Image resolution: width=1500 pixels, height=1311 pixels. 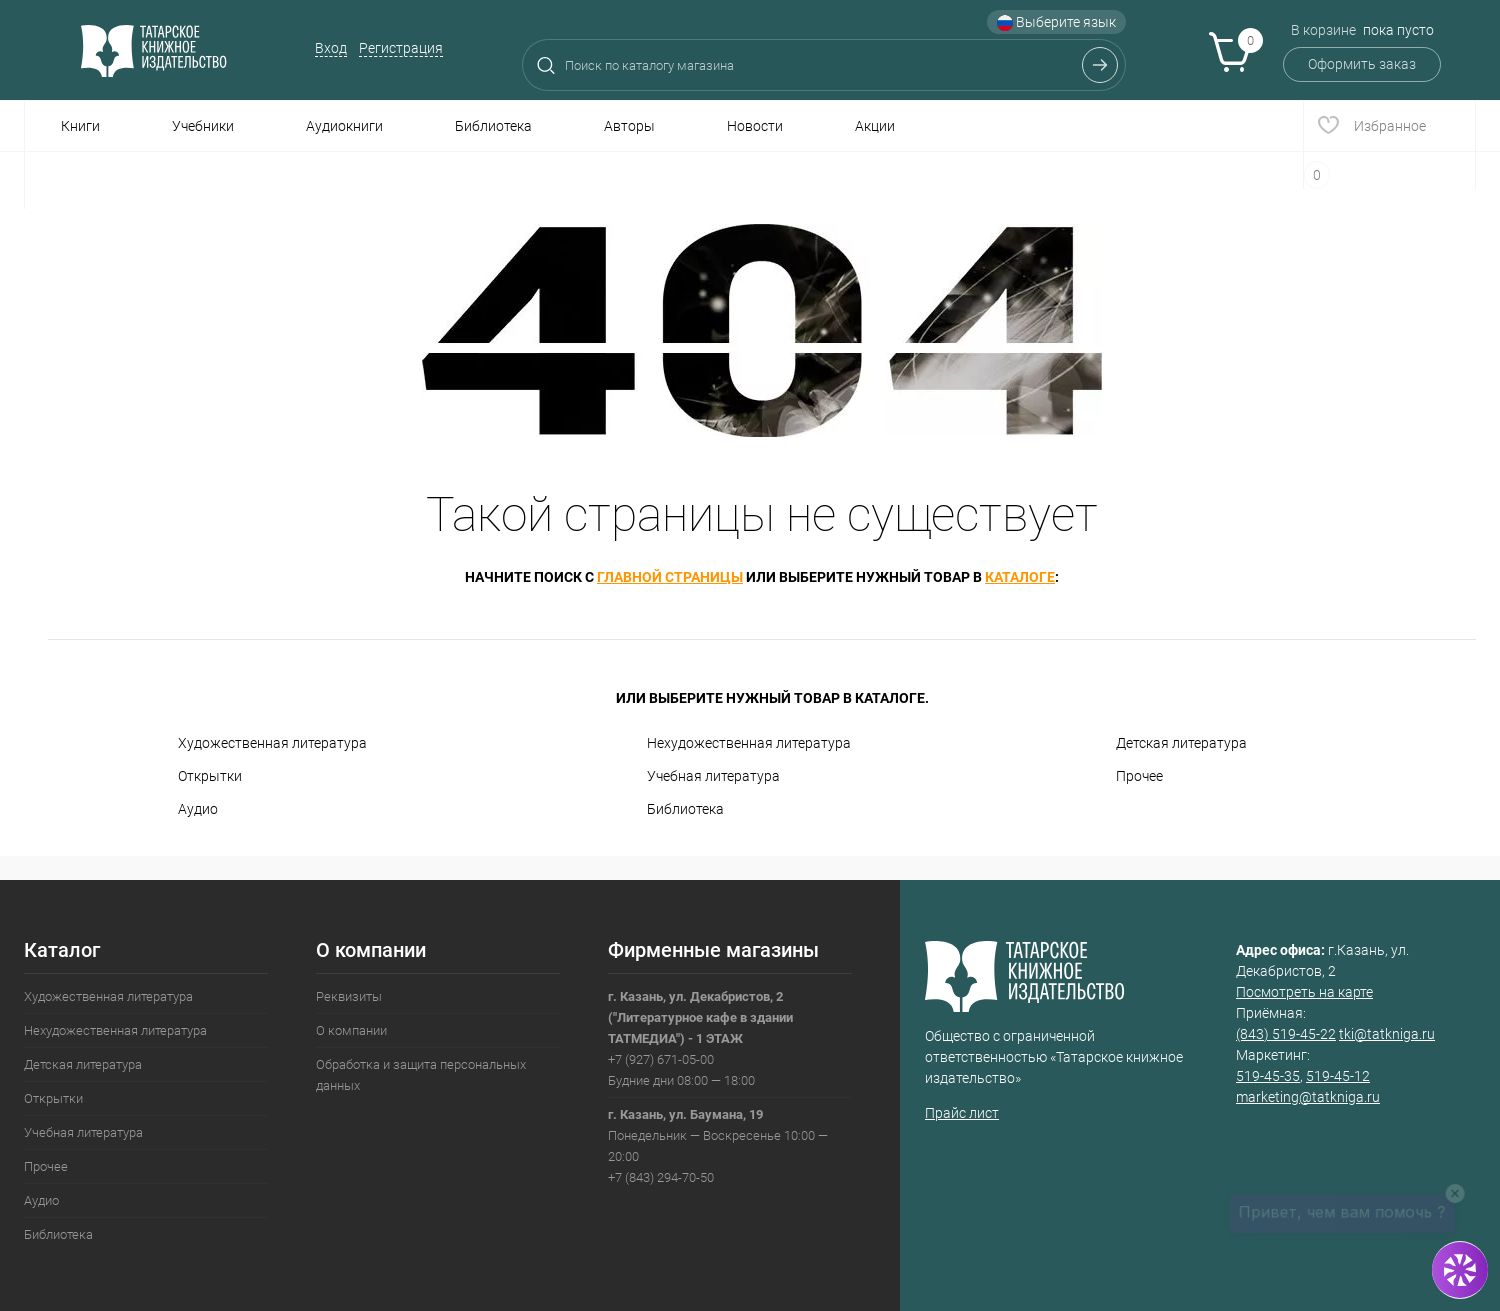 What do you see at coordinates (713, 776) in the screenshot?
I see `Учебная литература` at bounding box center [713, 776].